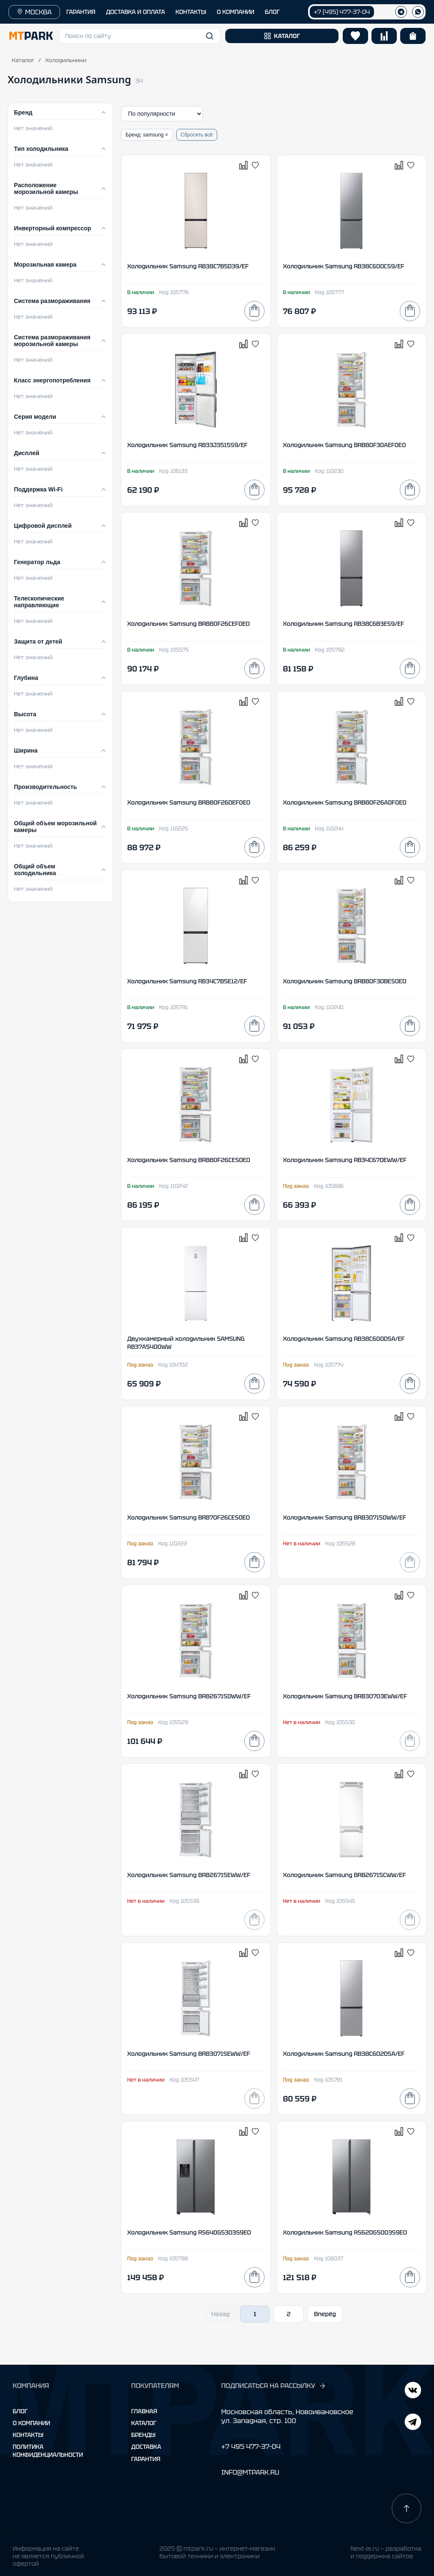 The image size is (434, 2576). Describe the element at coordinates (342, 12) in the screenshot. I see `+7 (495) 477-37-04 [Позвонить +7 (495) 477-37-04]` at that location.